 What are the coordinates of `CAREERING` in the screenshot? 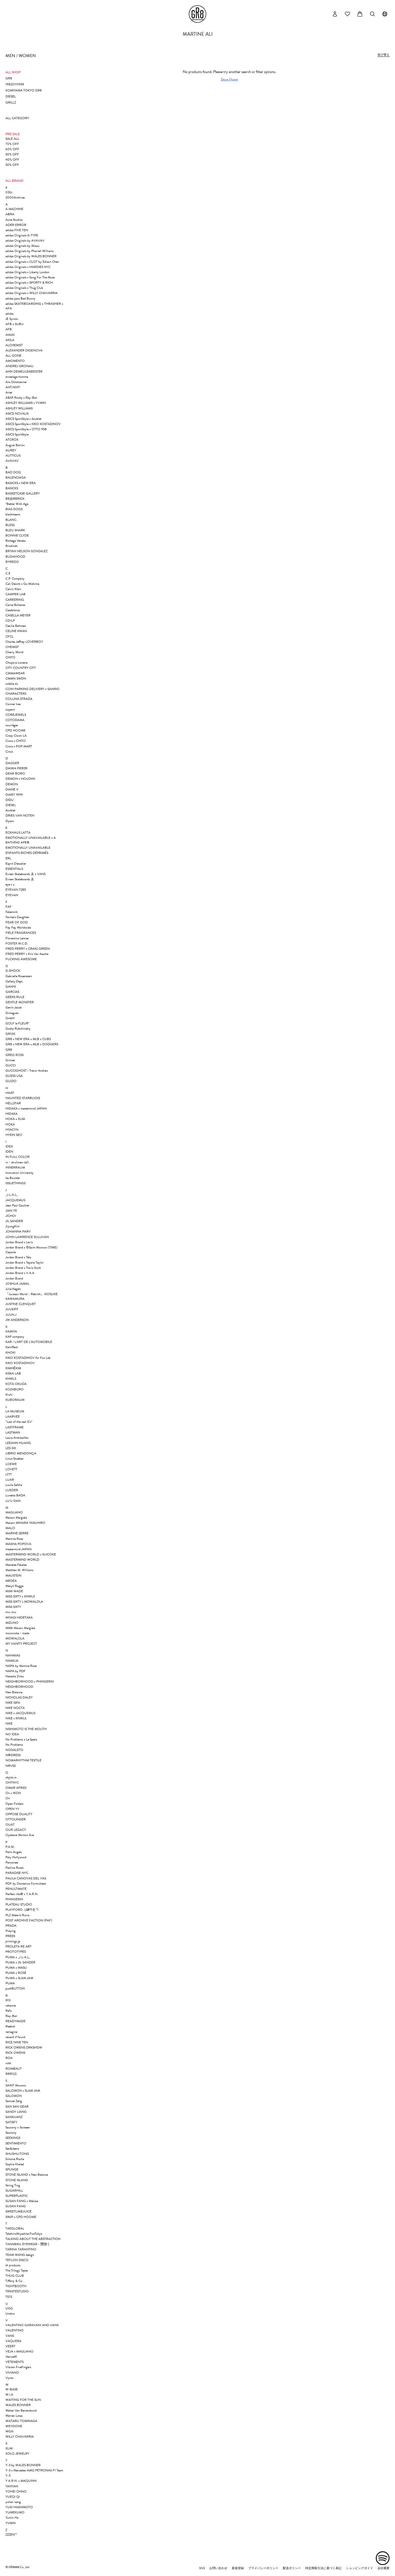 It's located at (14, 599).